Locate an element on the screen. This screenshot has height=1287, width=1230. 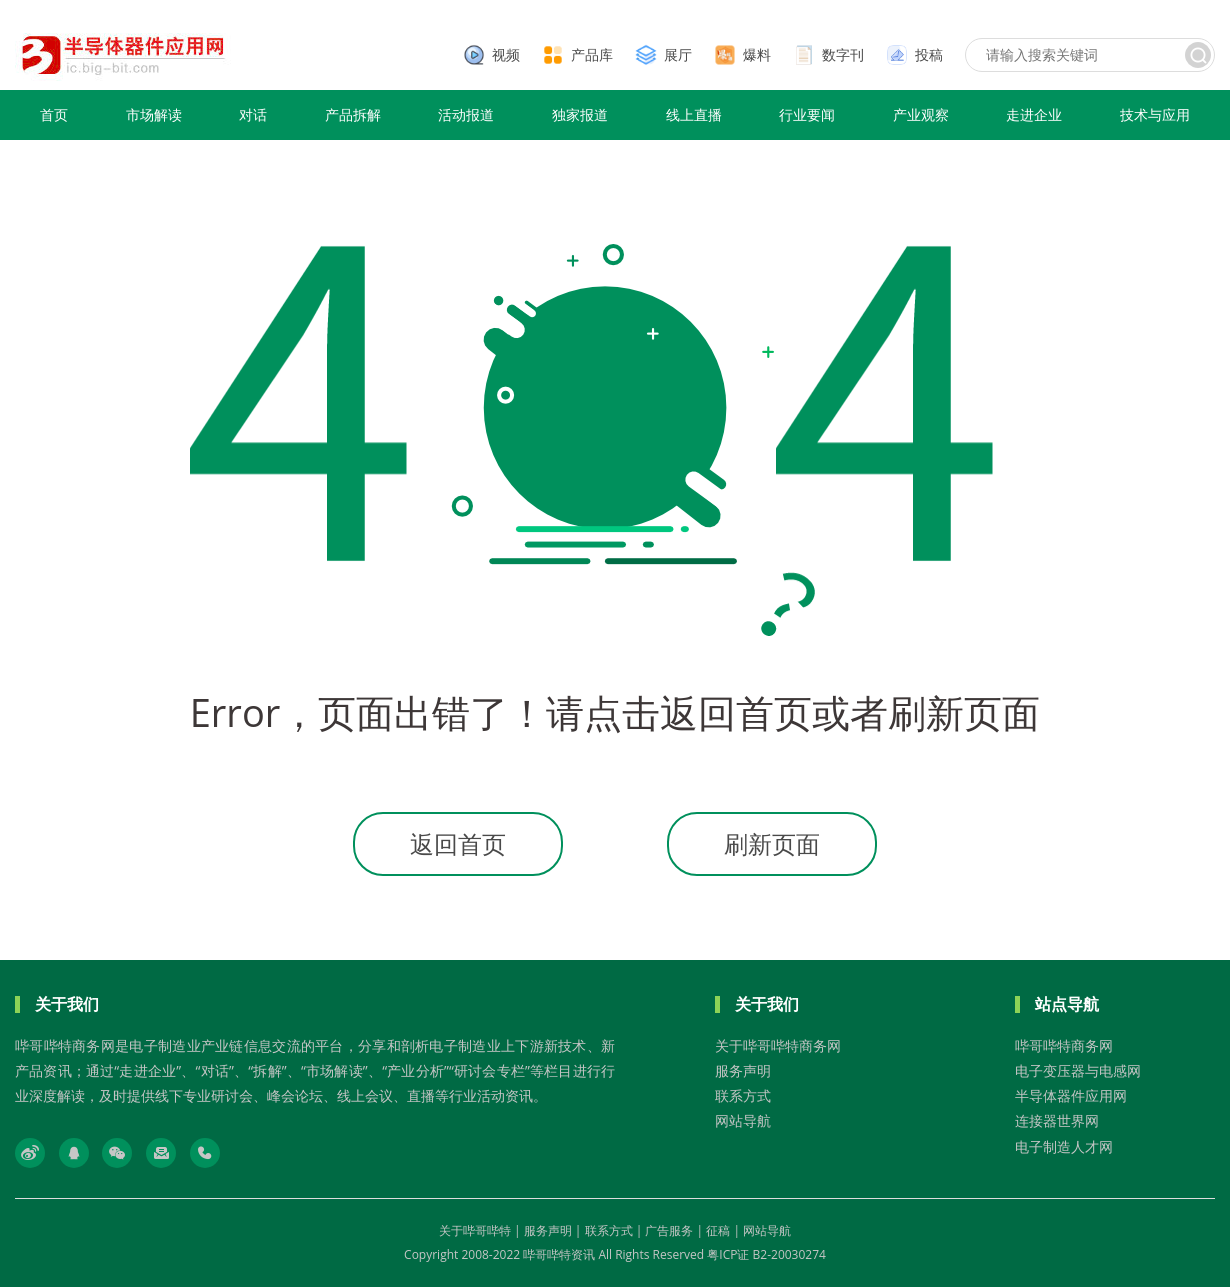
连接器世界网 is located at coordinates (1057, 1120).